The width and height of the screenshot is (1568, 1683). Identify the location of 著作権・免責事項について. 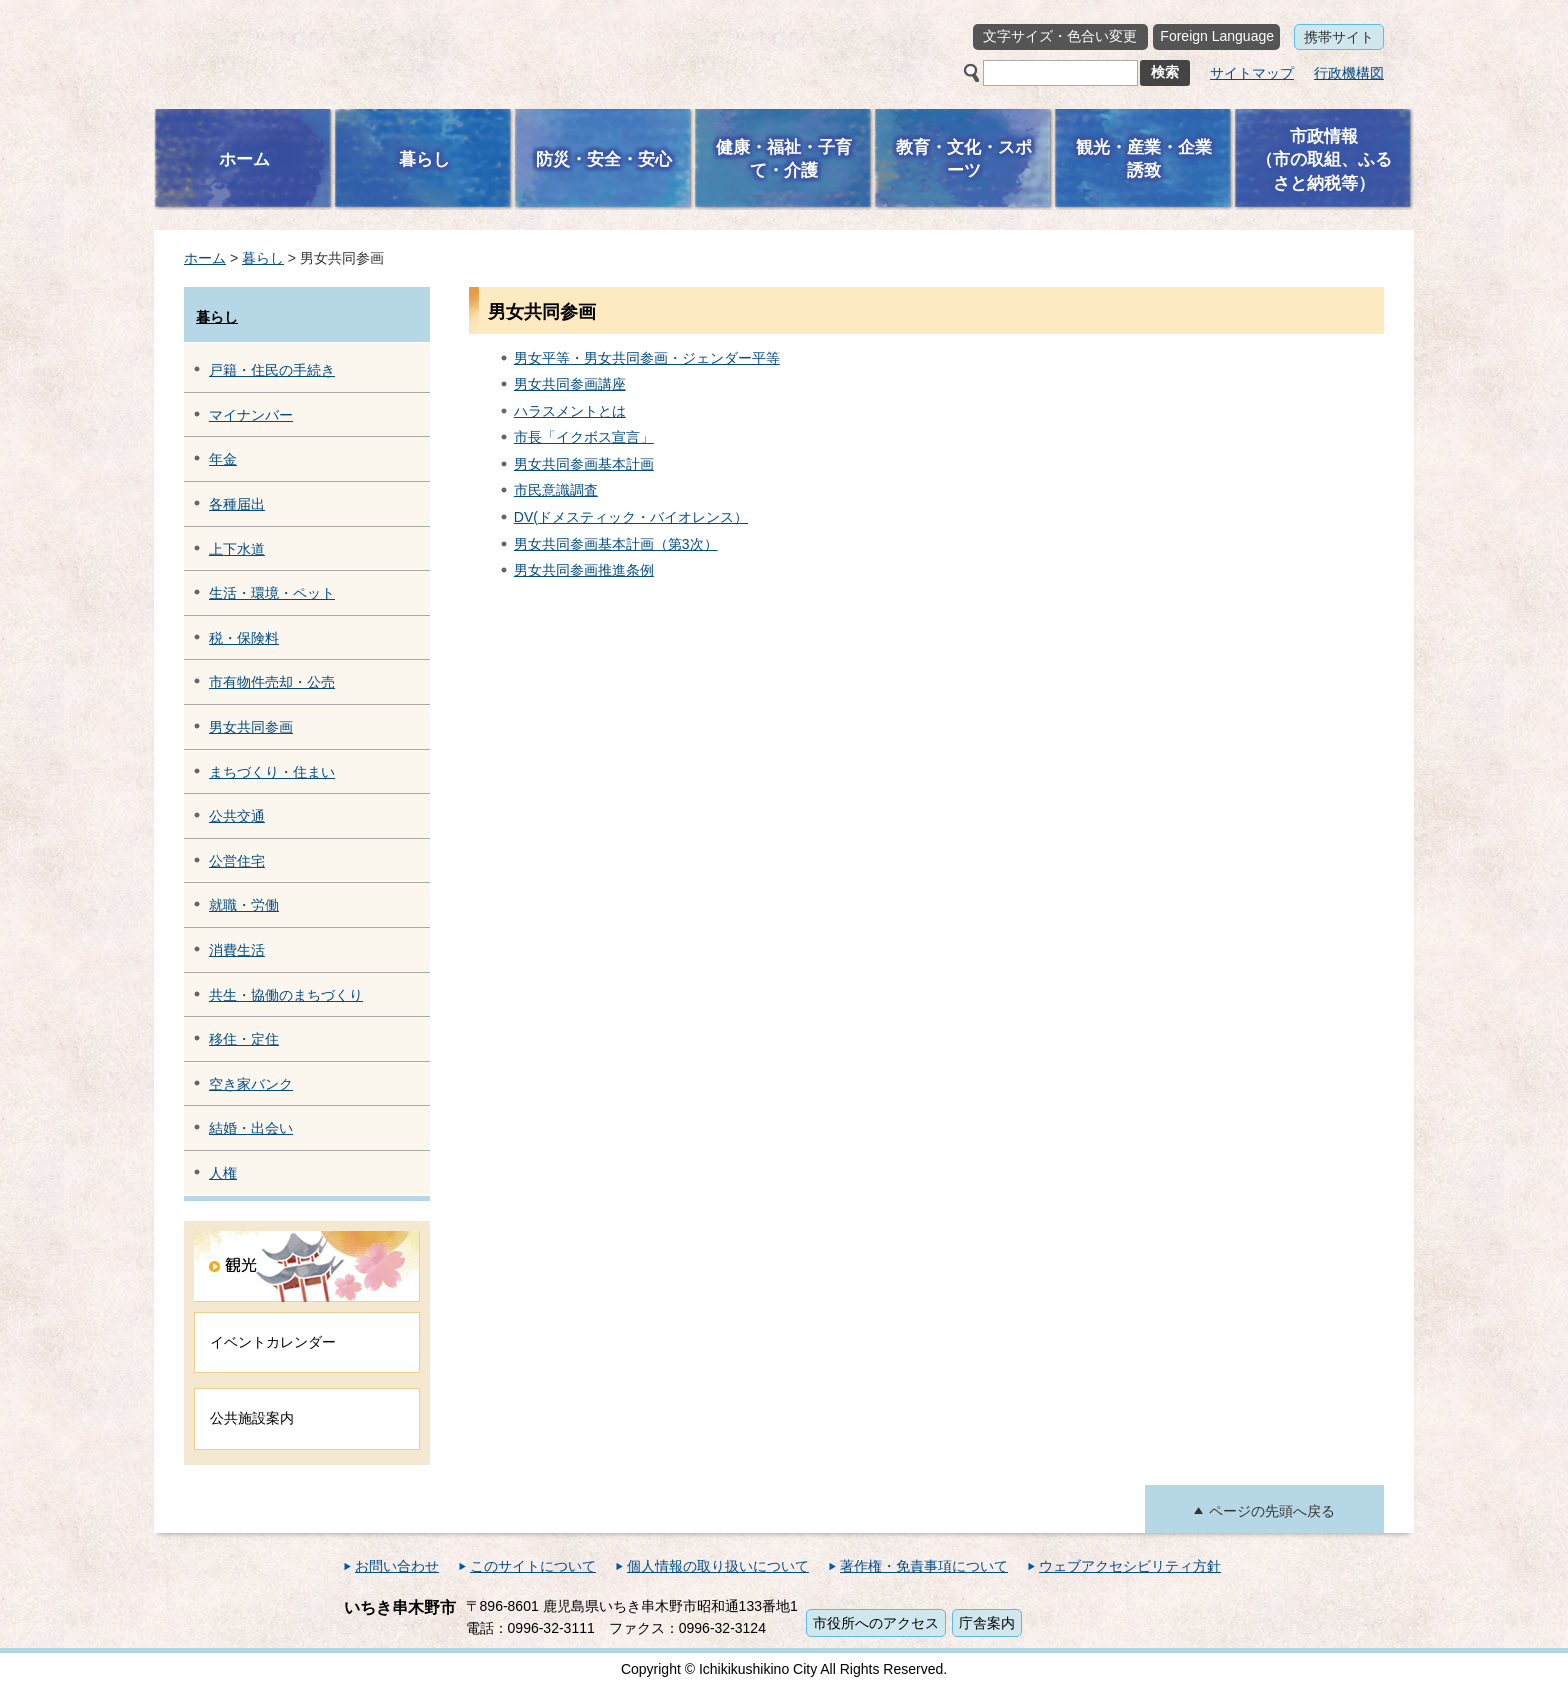
(924, 1566).